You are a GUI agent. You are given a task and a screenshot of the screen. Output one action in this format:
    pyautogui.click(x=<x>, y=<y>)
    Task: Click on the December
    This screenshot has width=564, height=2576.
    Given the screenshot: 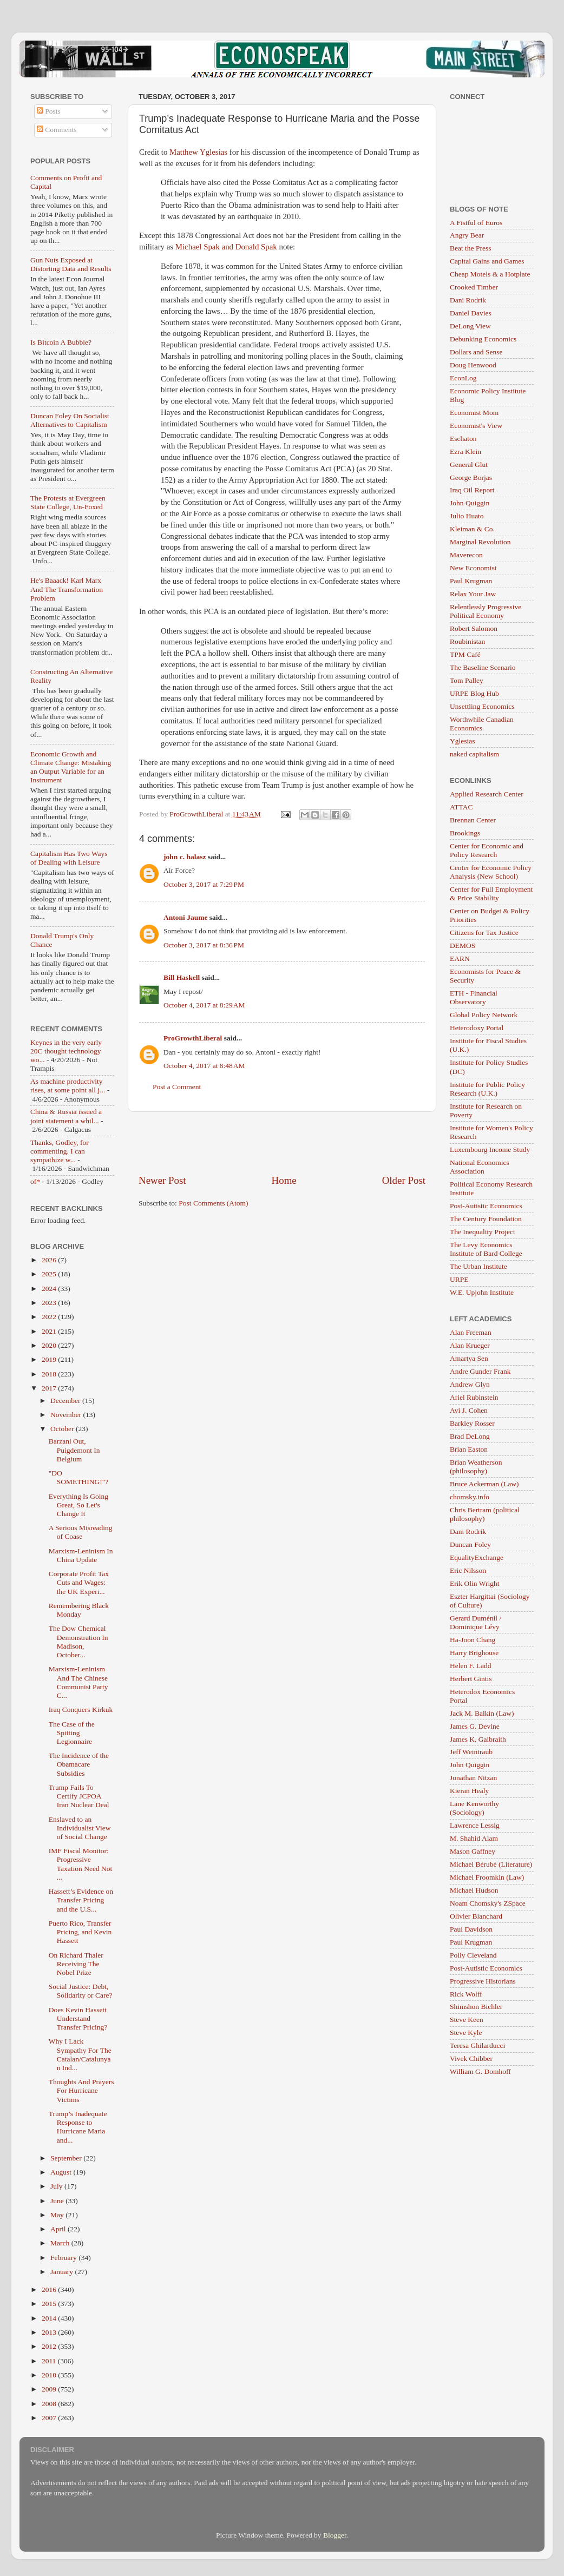 What is the action you would take?
    pyautogui.click(x=66, y=1400)
    